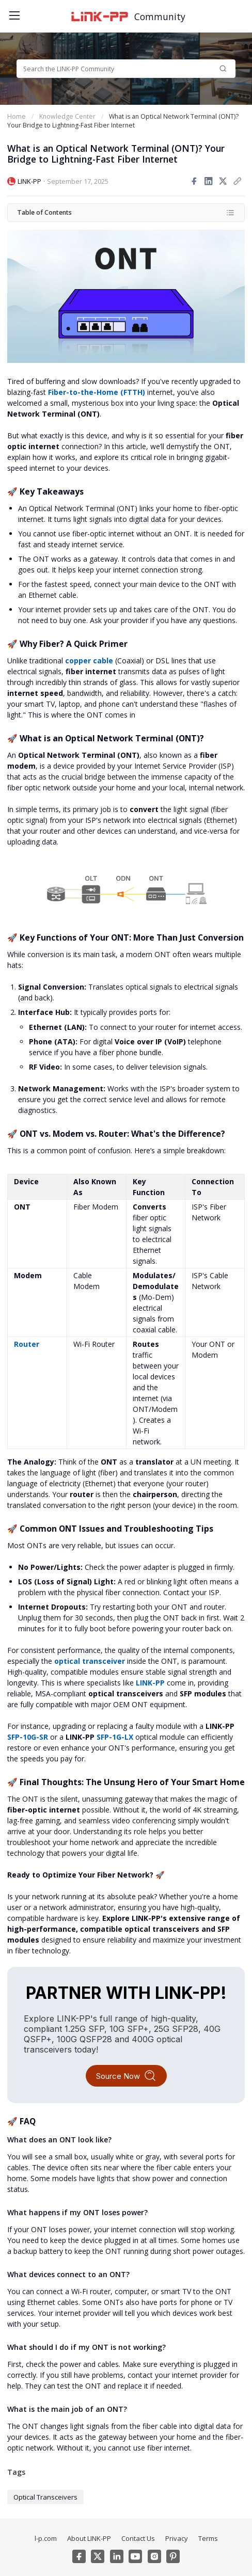  Describe the element at coordinates (194, 181) in the screenshot. I see `[Share to facebook]` at that location.